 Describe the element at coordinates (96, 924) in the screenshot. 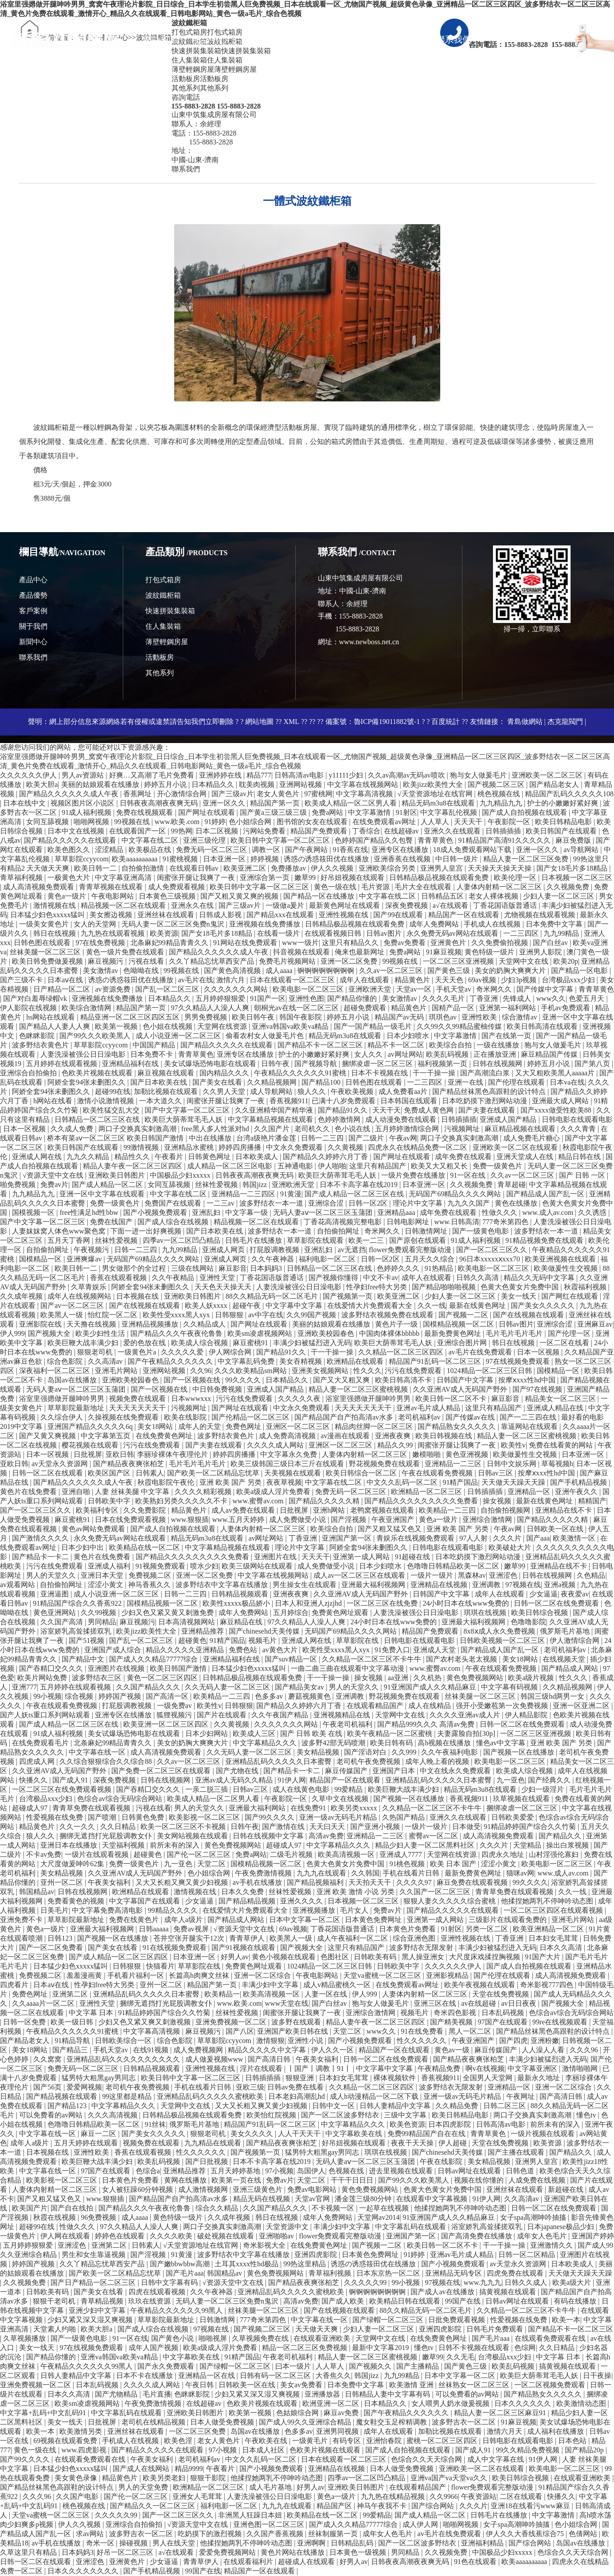

I see `女人的天堂网` at that location.